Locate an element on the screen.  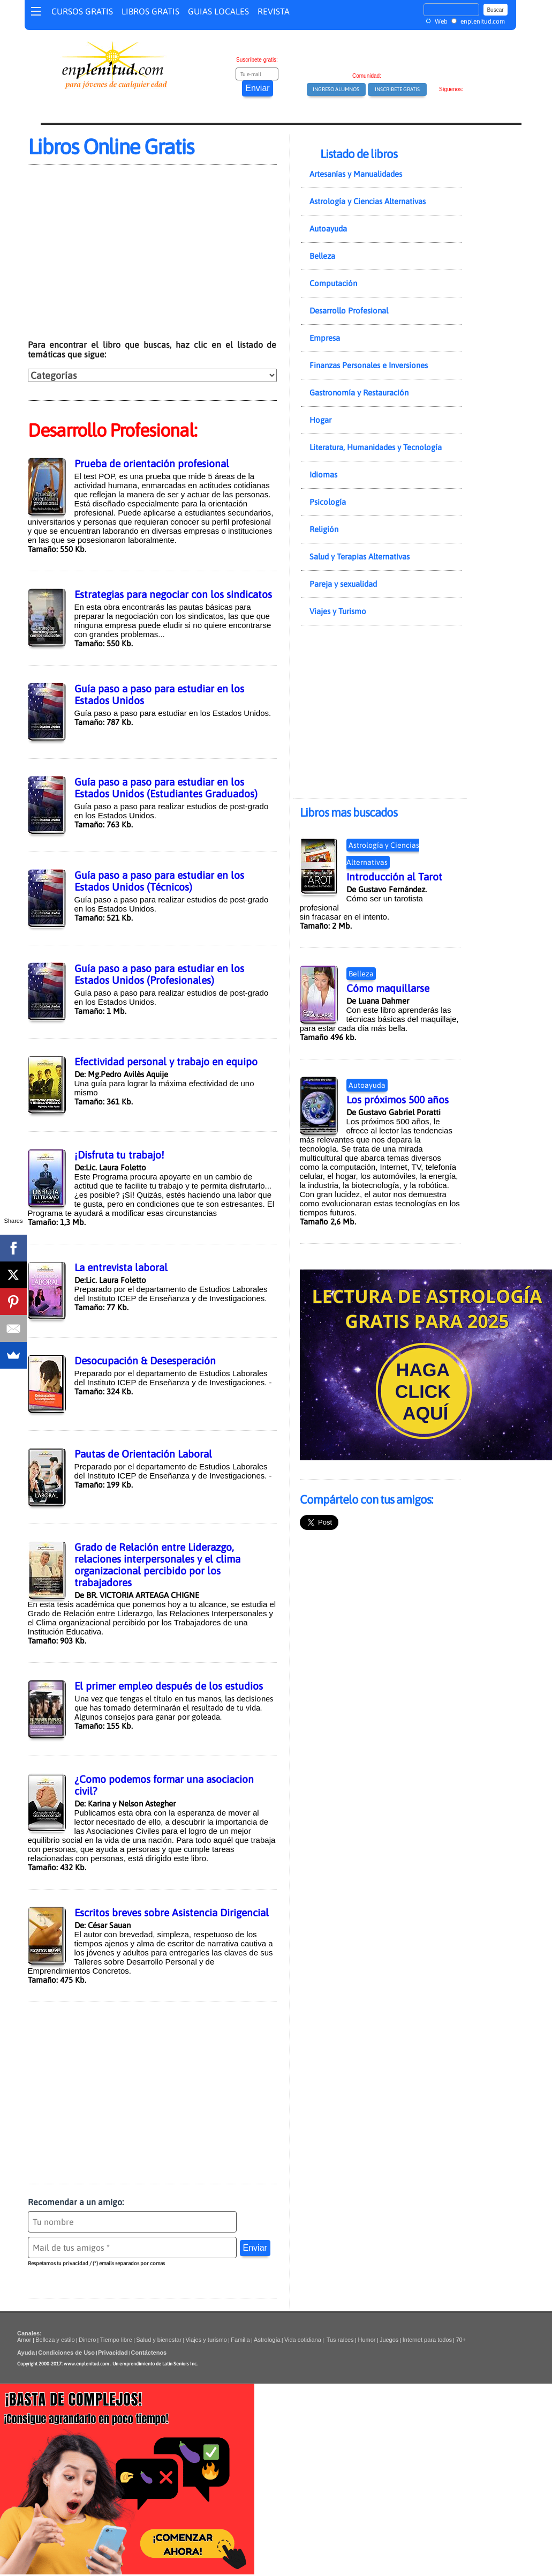
Artesanías y Manualidades is located at coordinates (355, 173).